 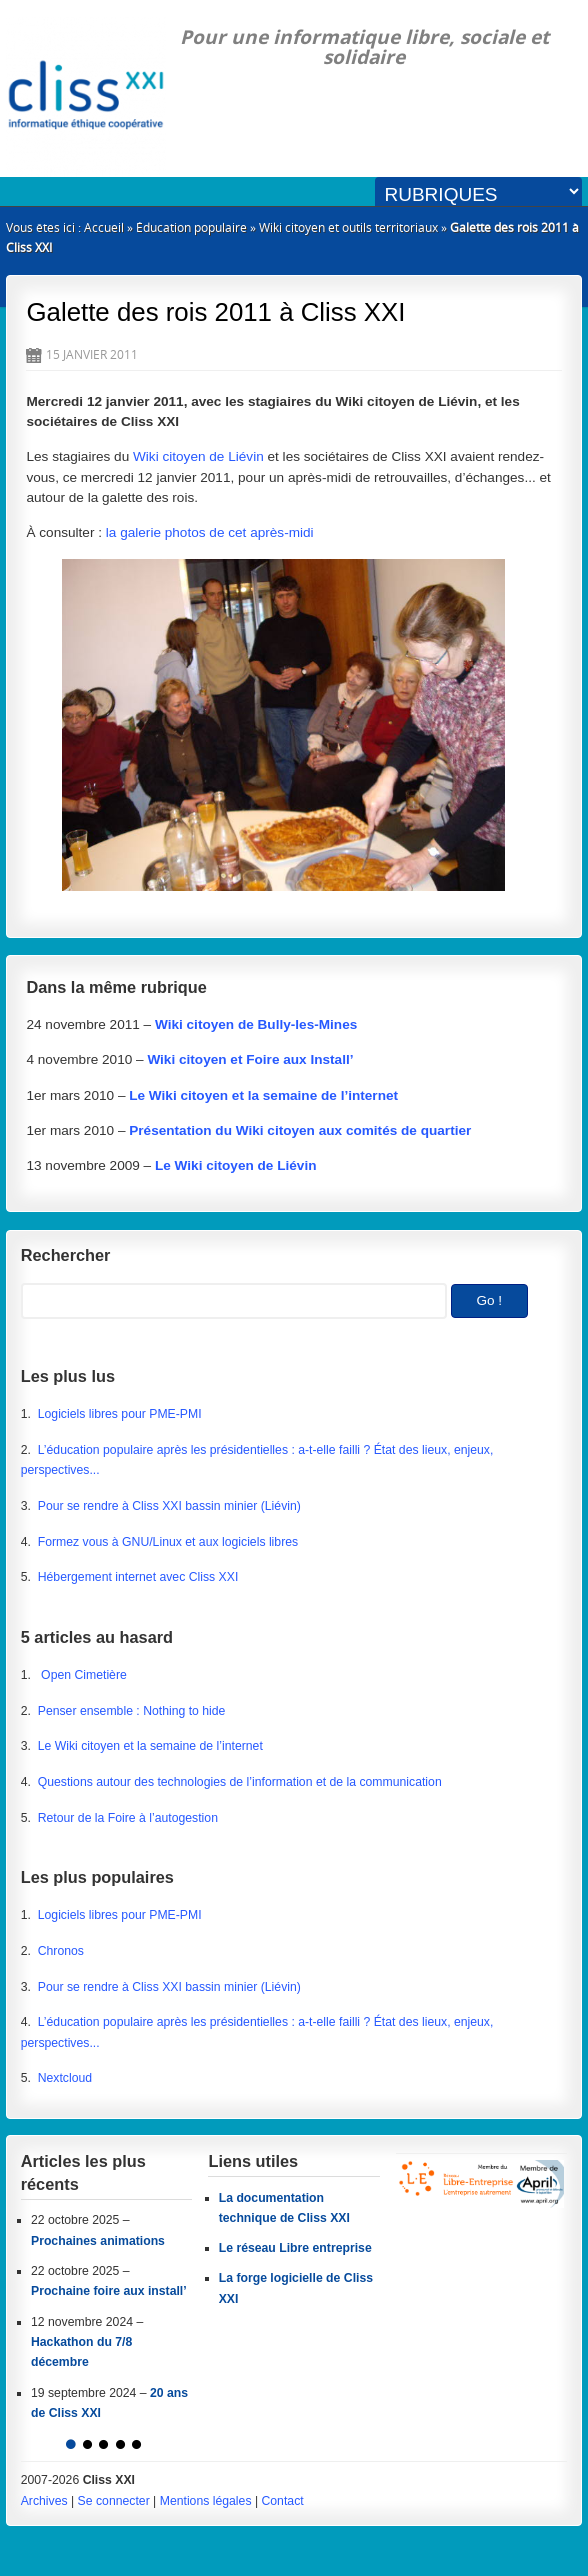 I want to click on Nextcloud, so click(x=65, y=2078).